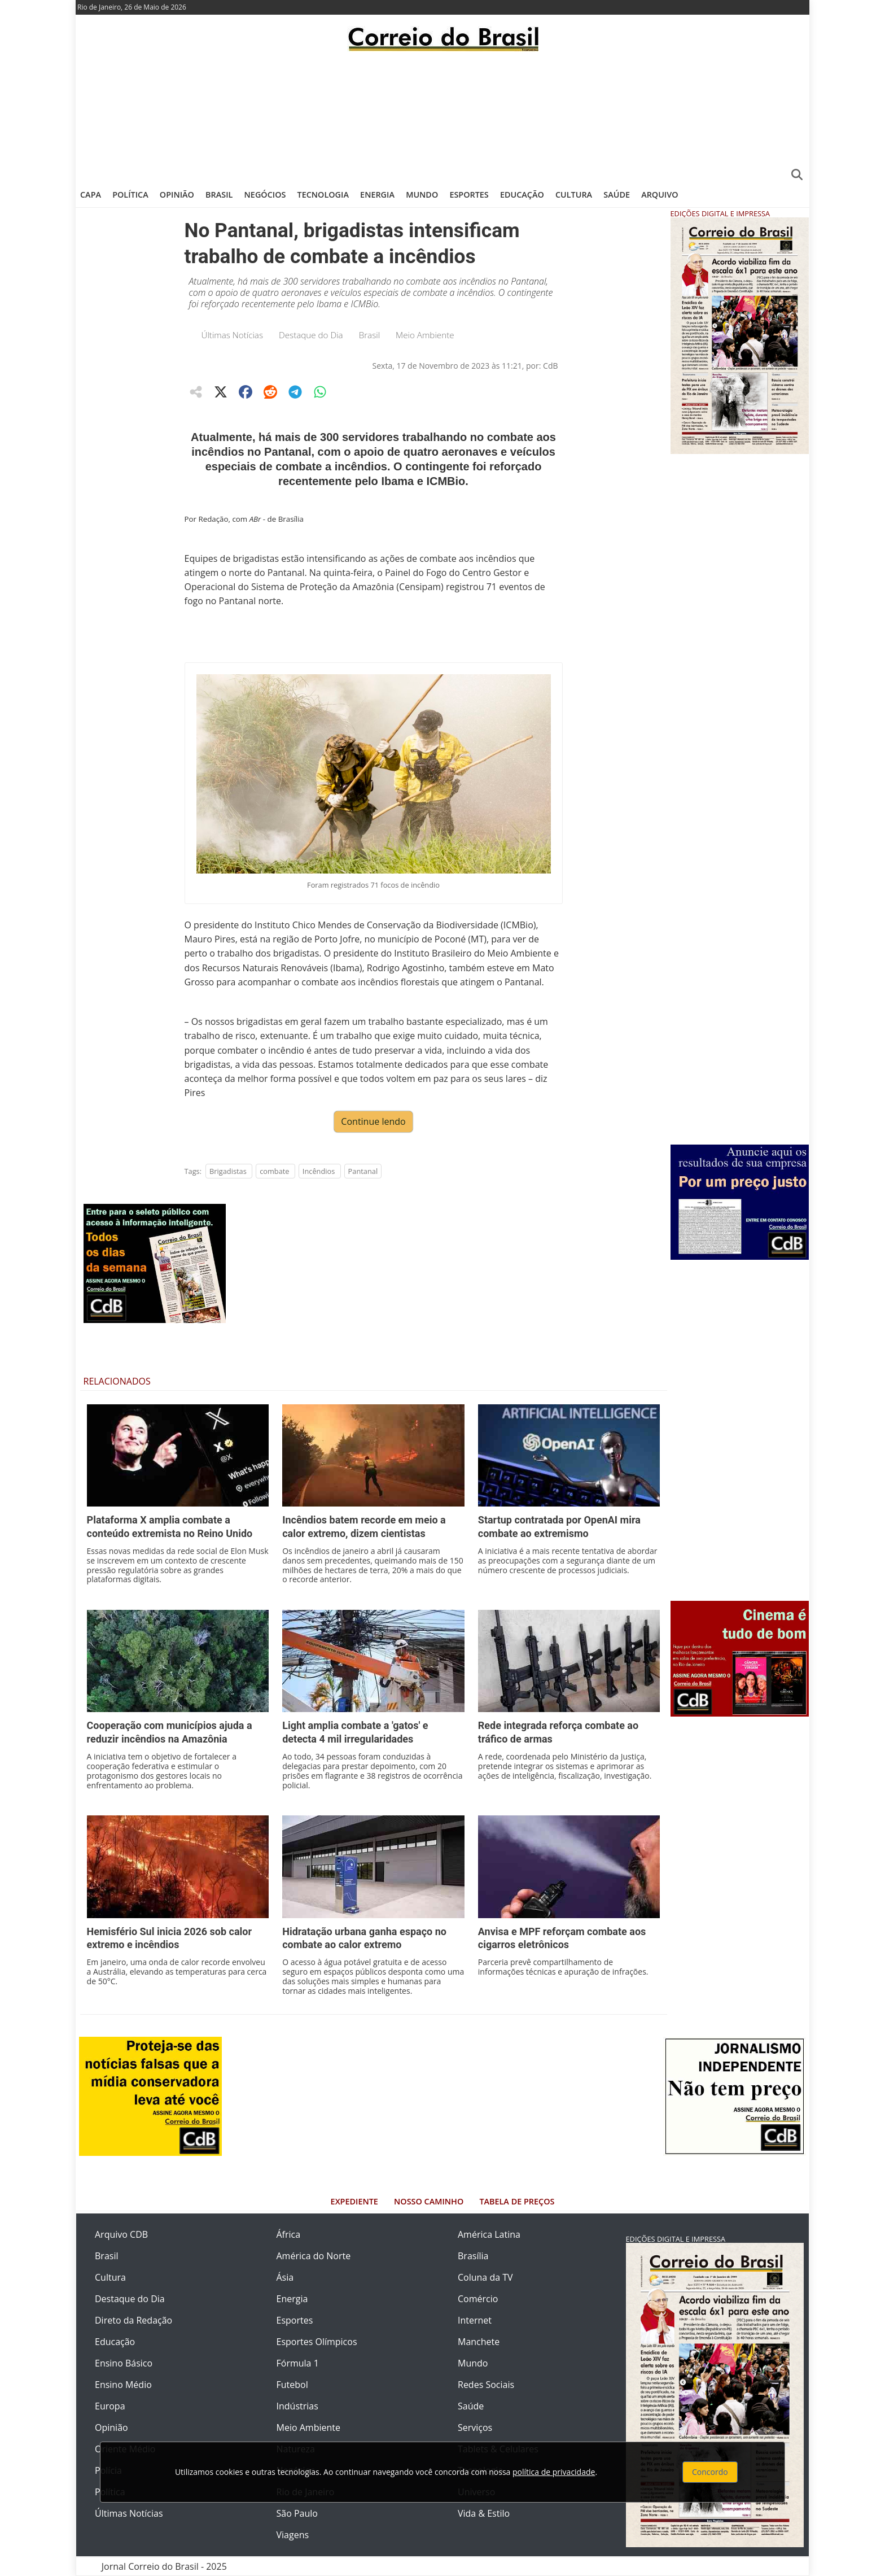 This screenshot has height=2576, width=885. What do you see at coordinates (484, 2513) in the screenshot?
I see `Vida & Estilo` at bounding box center [484, 2513].